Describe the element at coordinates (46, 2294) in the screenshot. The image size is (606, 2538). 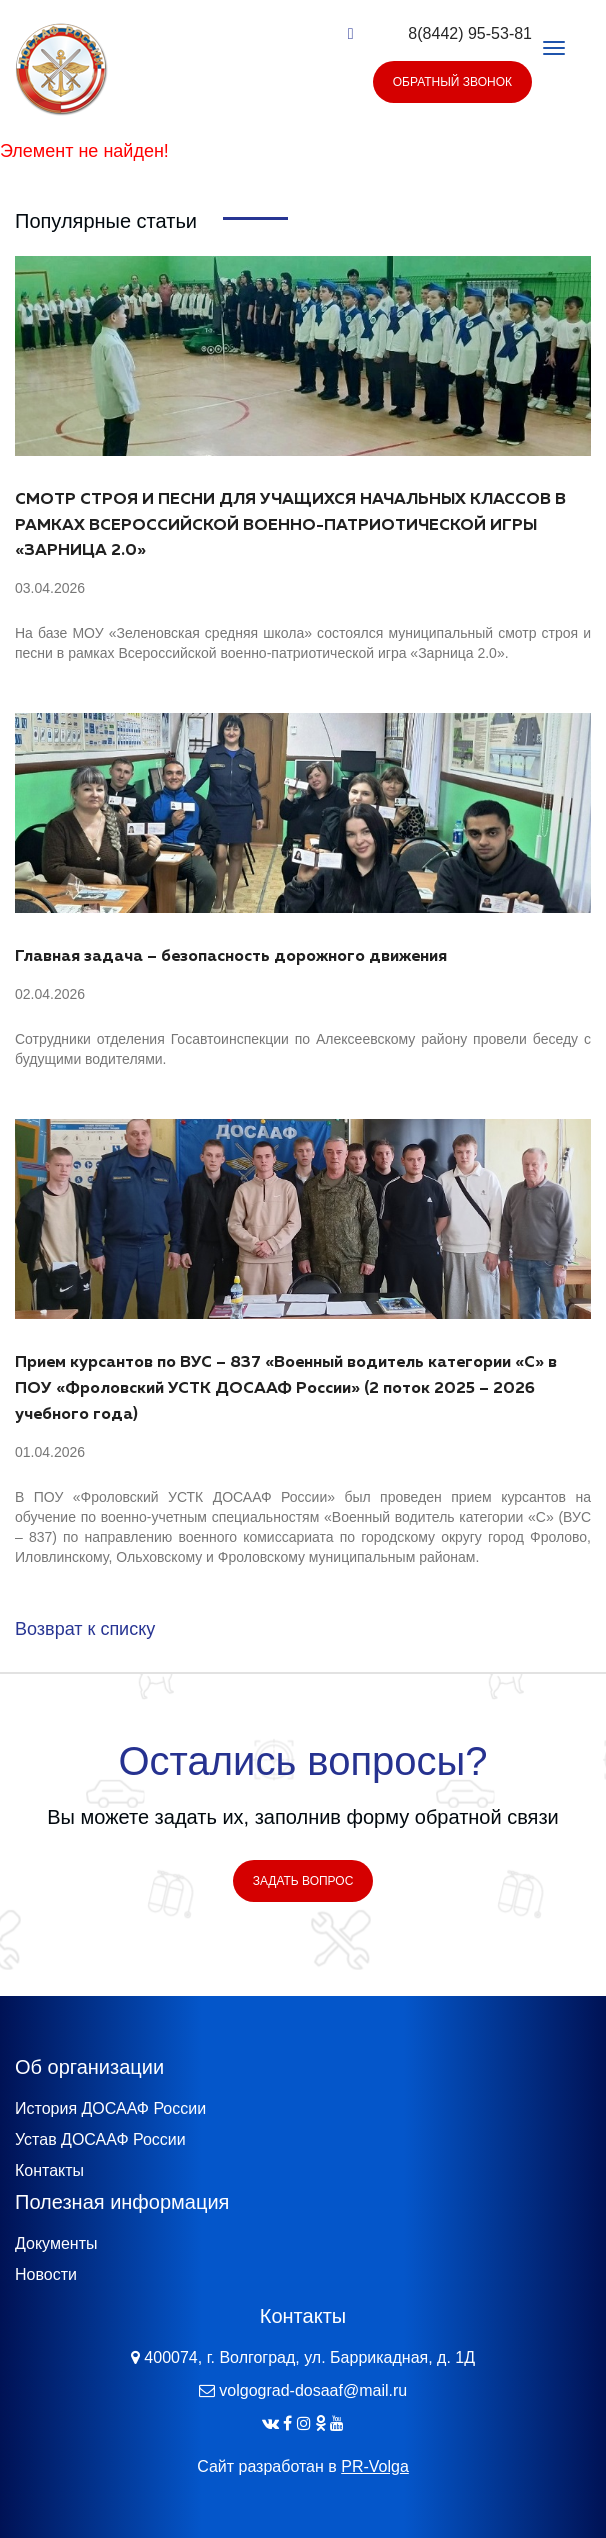
I see `Новости` at that location.